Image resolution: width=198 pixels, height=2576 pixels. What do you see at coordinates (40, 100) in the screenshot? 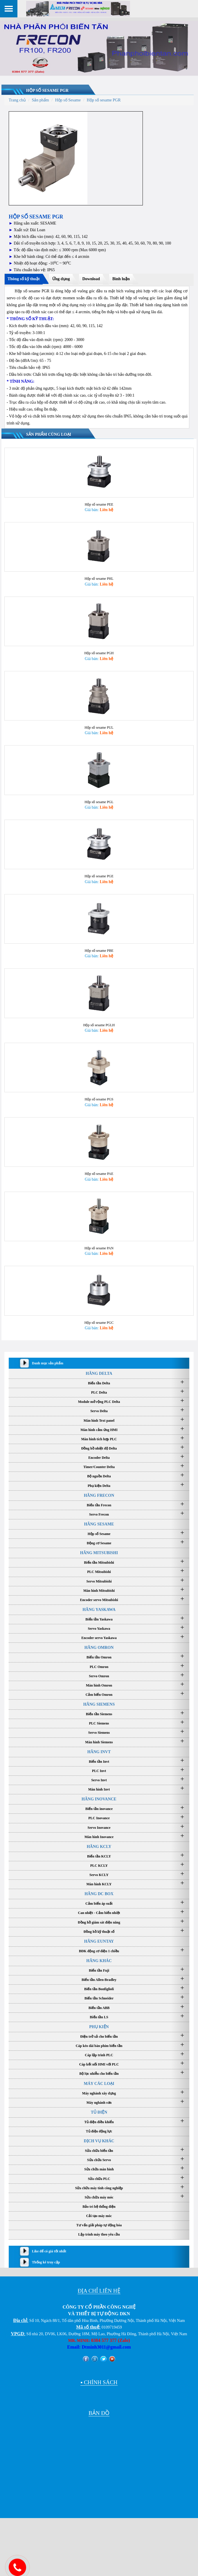
I see `Sản phẩm` at bounding box center [40, 100].